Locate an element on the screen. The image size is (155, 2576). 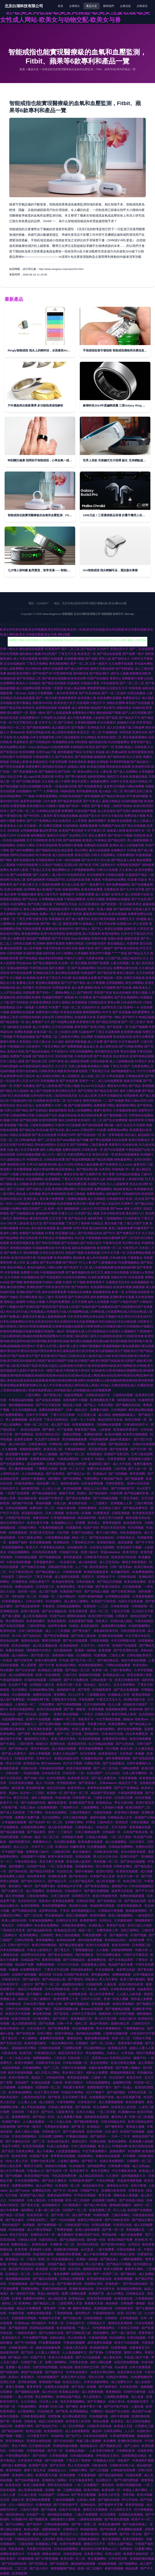
韩日爆乳无码三级 is located at coordinates (136, 791).